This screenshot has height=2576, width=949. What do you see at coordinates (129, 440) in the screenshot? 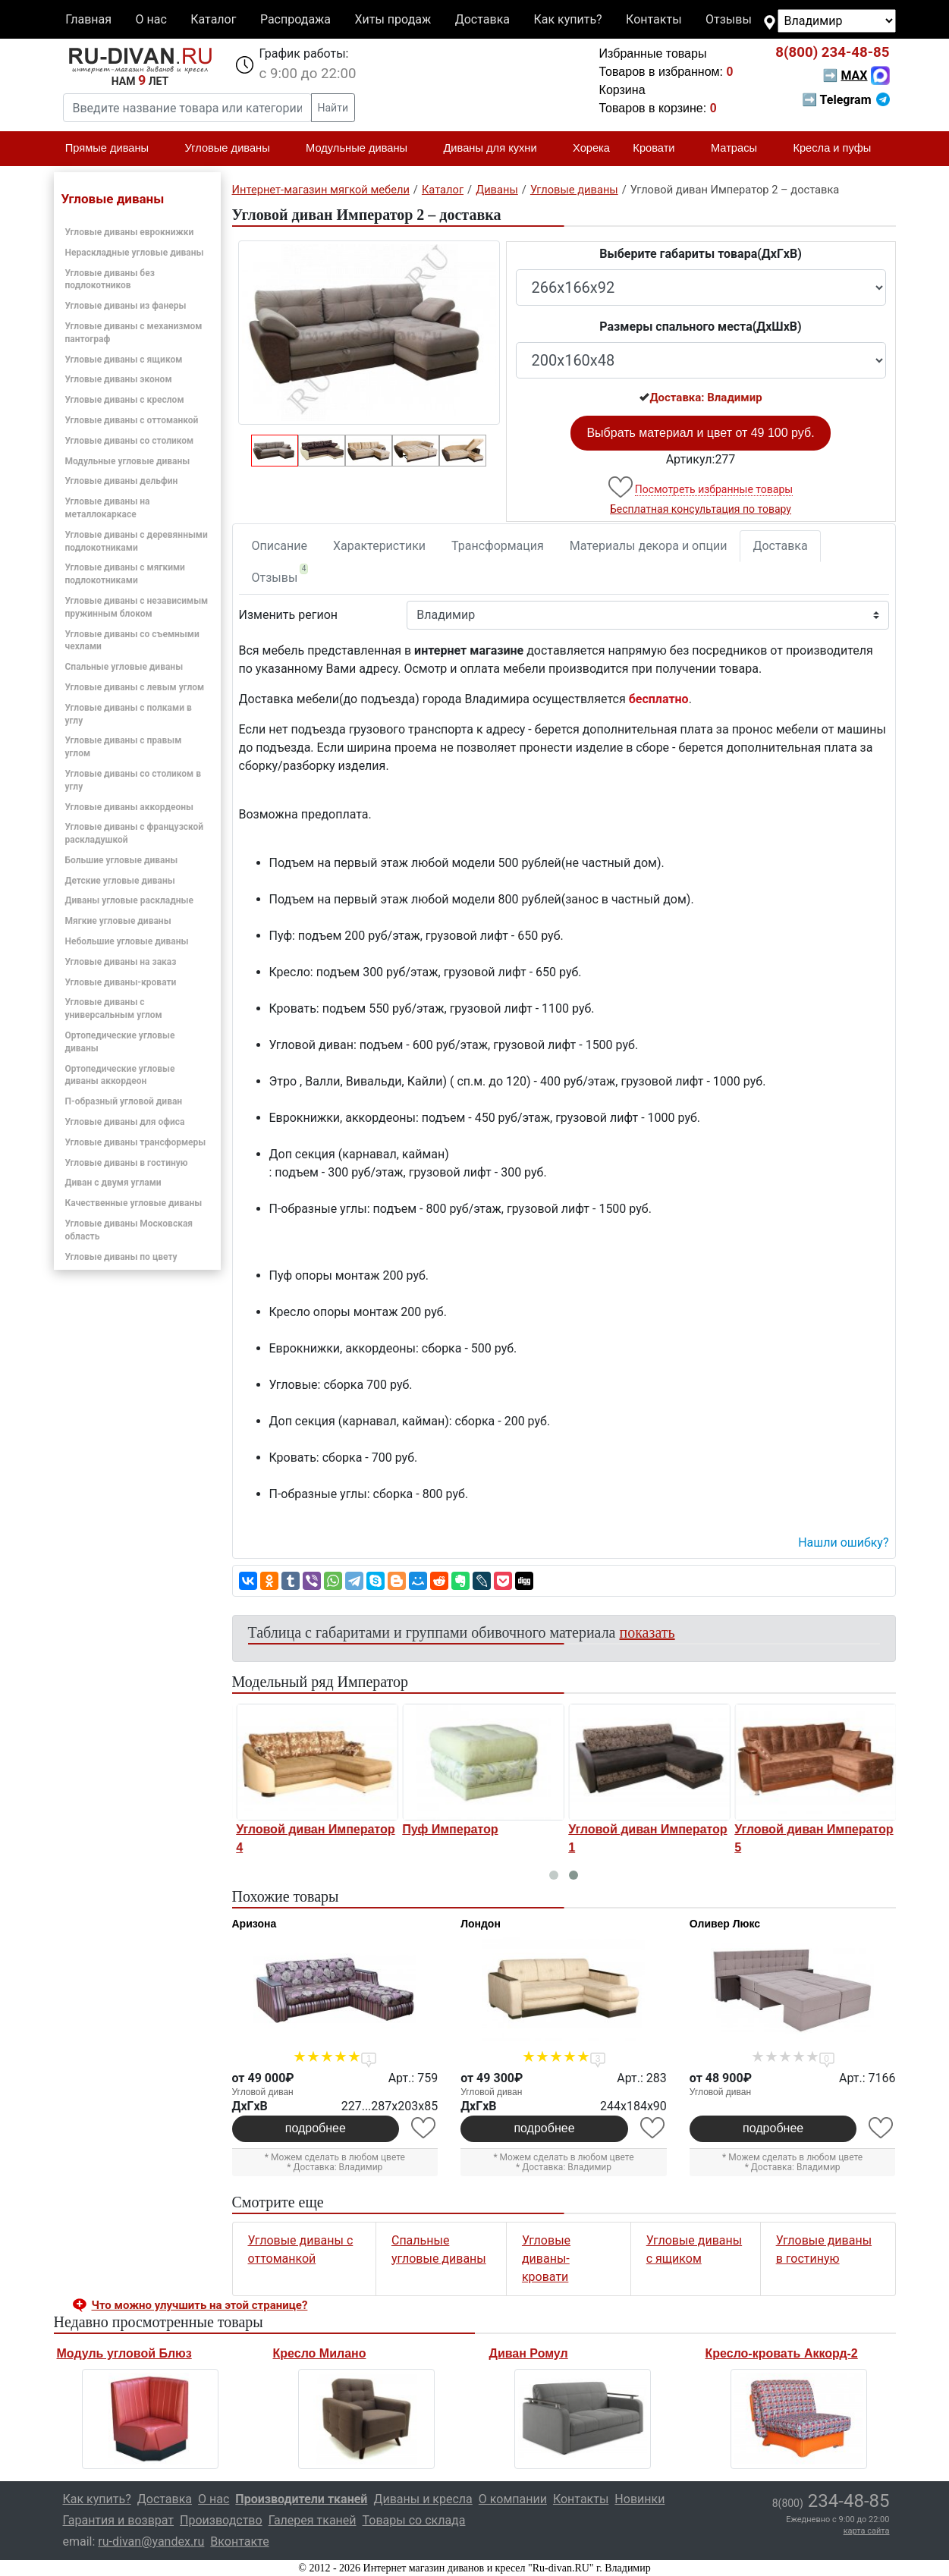
I see `Угловые диваны со столиком` at bounding box center [129, 440].